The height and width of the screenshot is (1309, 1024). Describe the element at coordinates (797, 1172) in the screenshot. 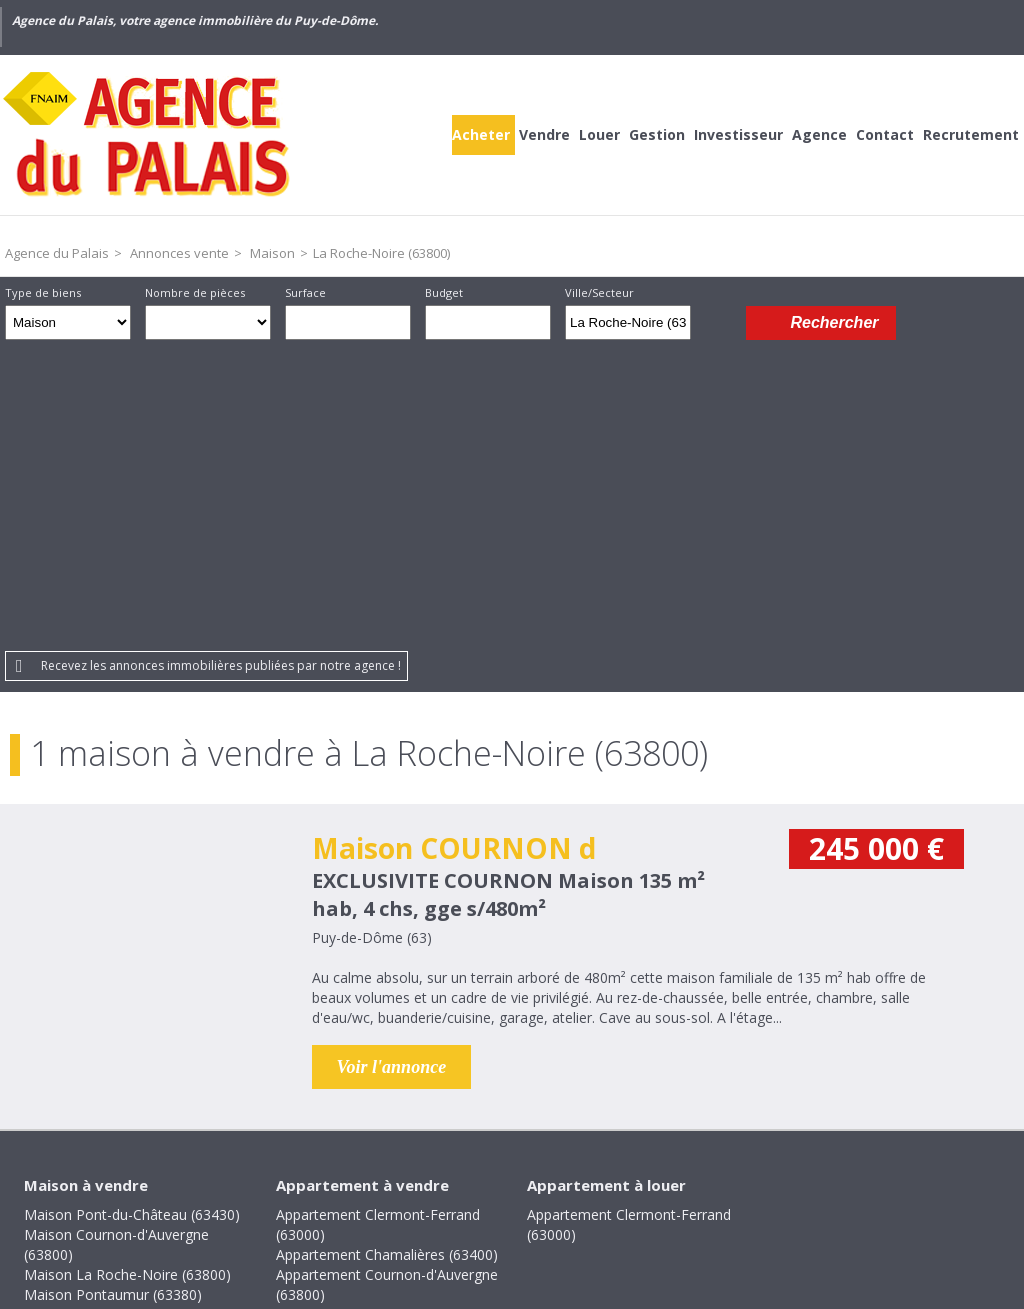

I see `Gestion des cookies` at that location.